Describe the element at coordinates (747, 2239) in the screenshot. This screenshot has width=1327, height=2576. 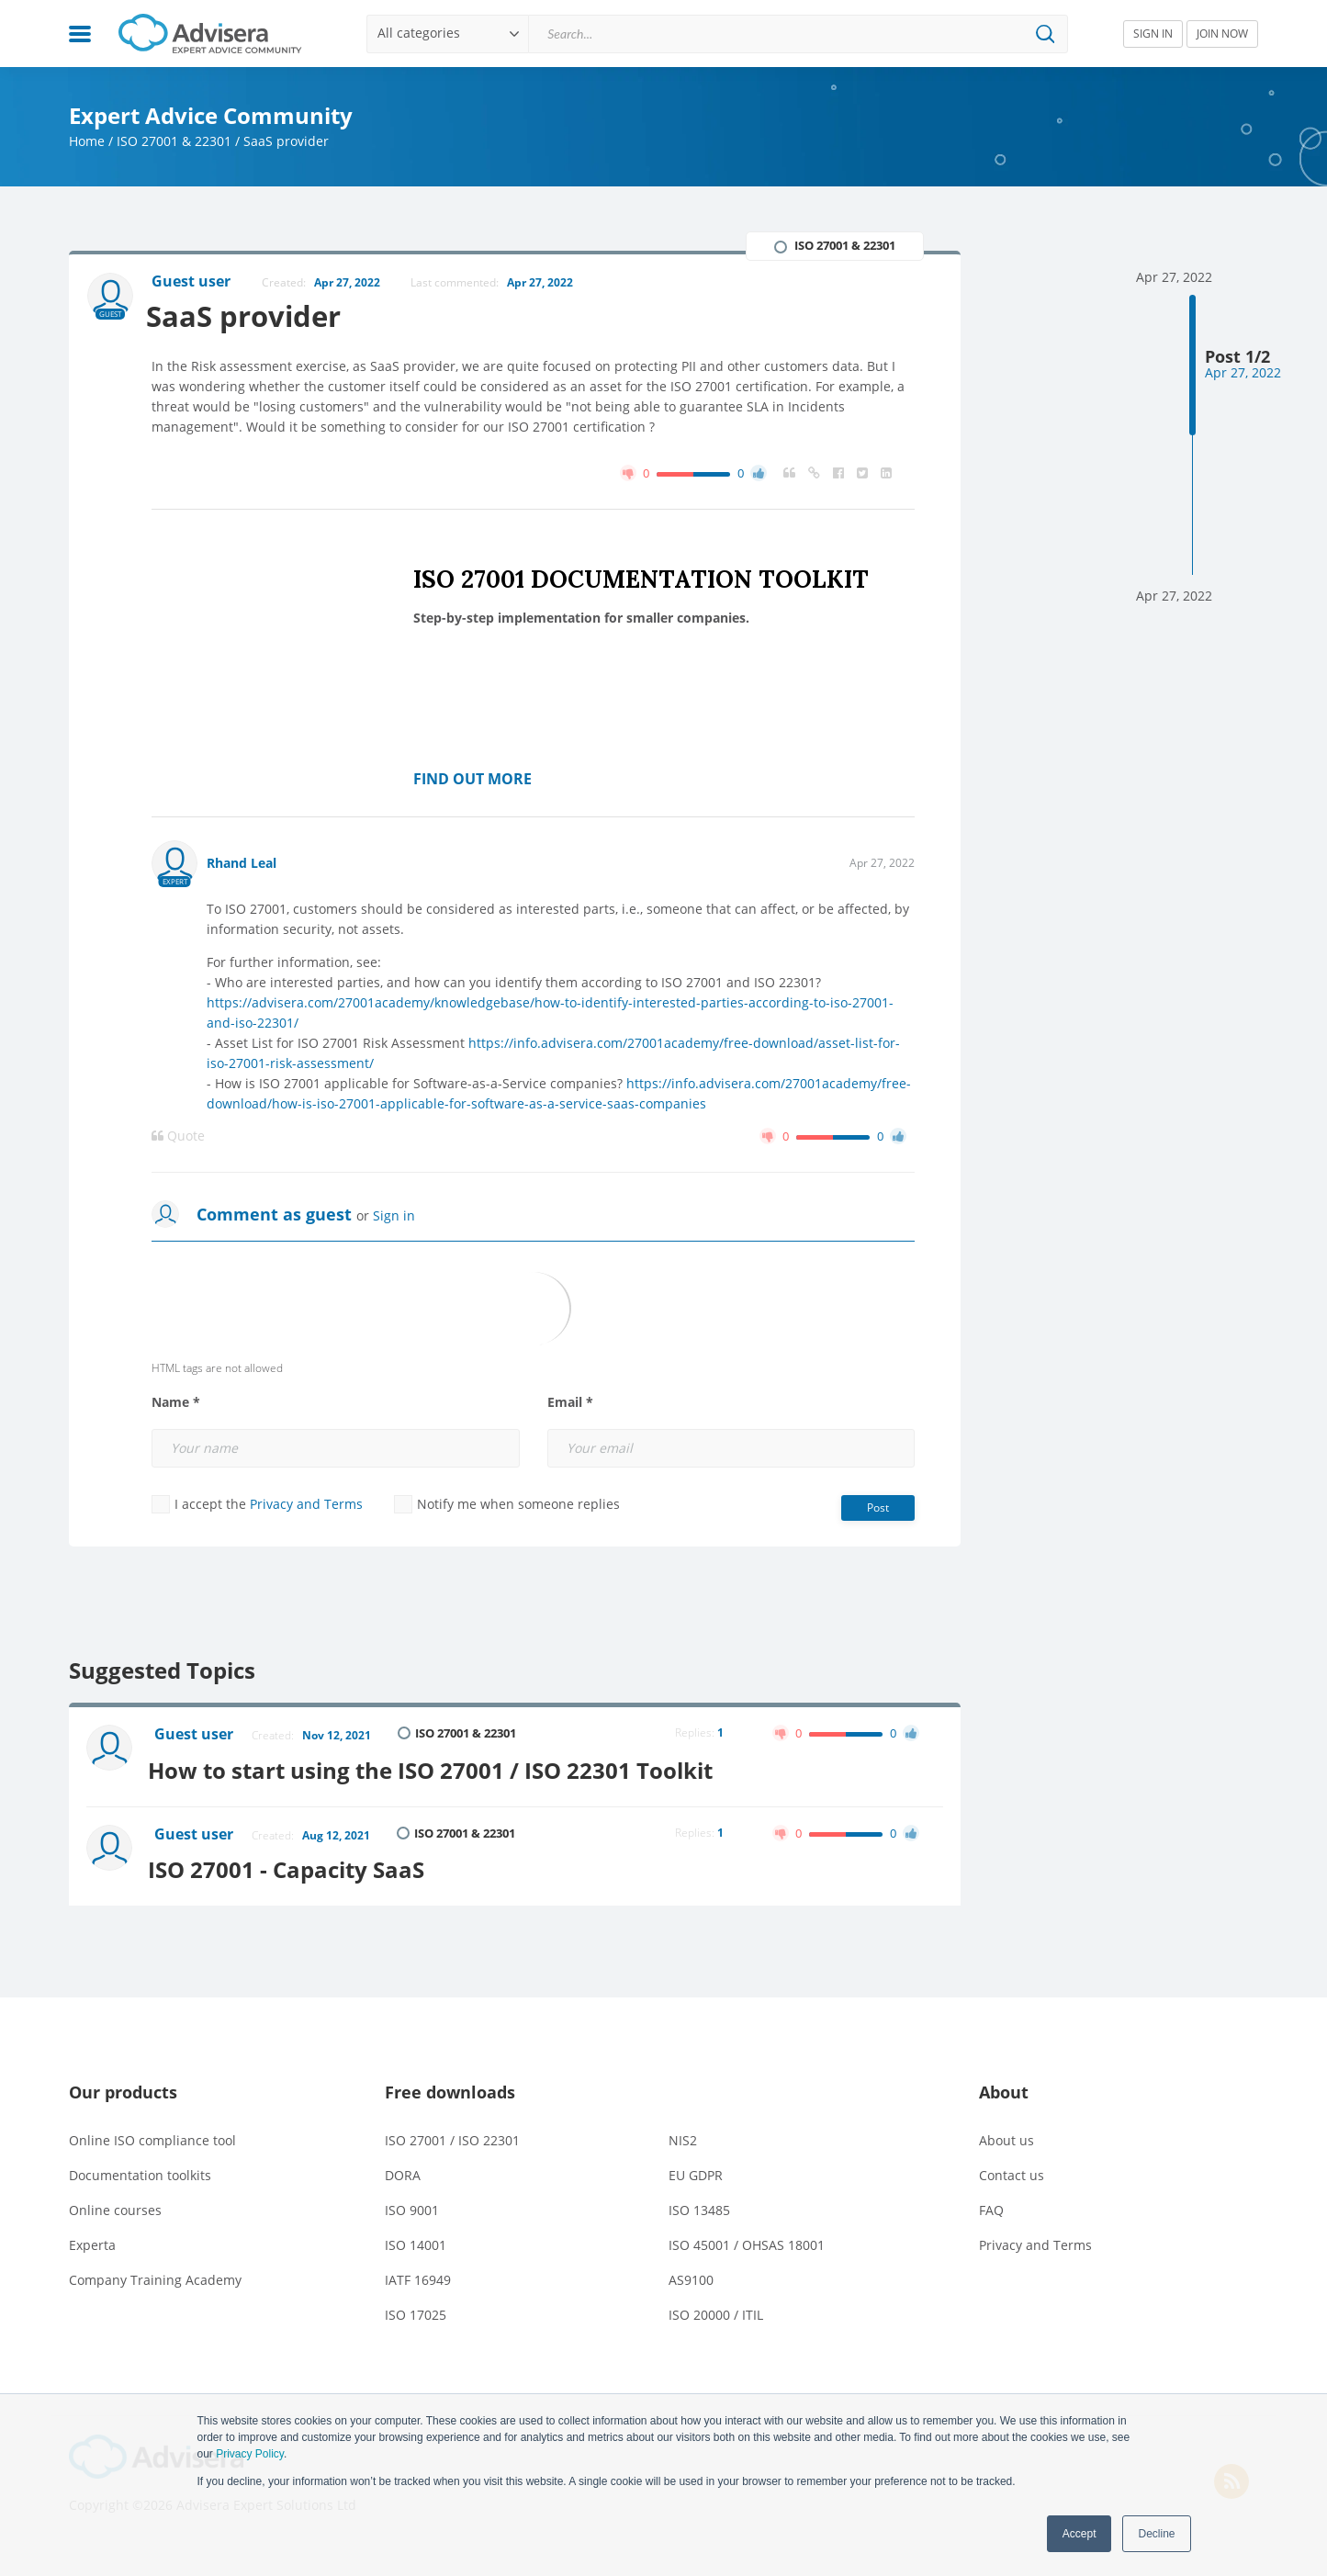
I see `ISO 45001 / OHSAS 18001` at that location.